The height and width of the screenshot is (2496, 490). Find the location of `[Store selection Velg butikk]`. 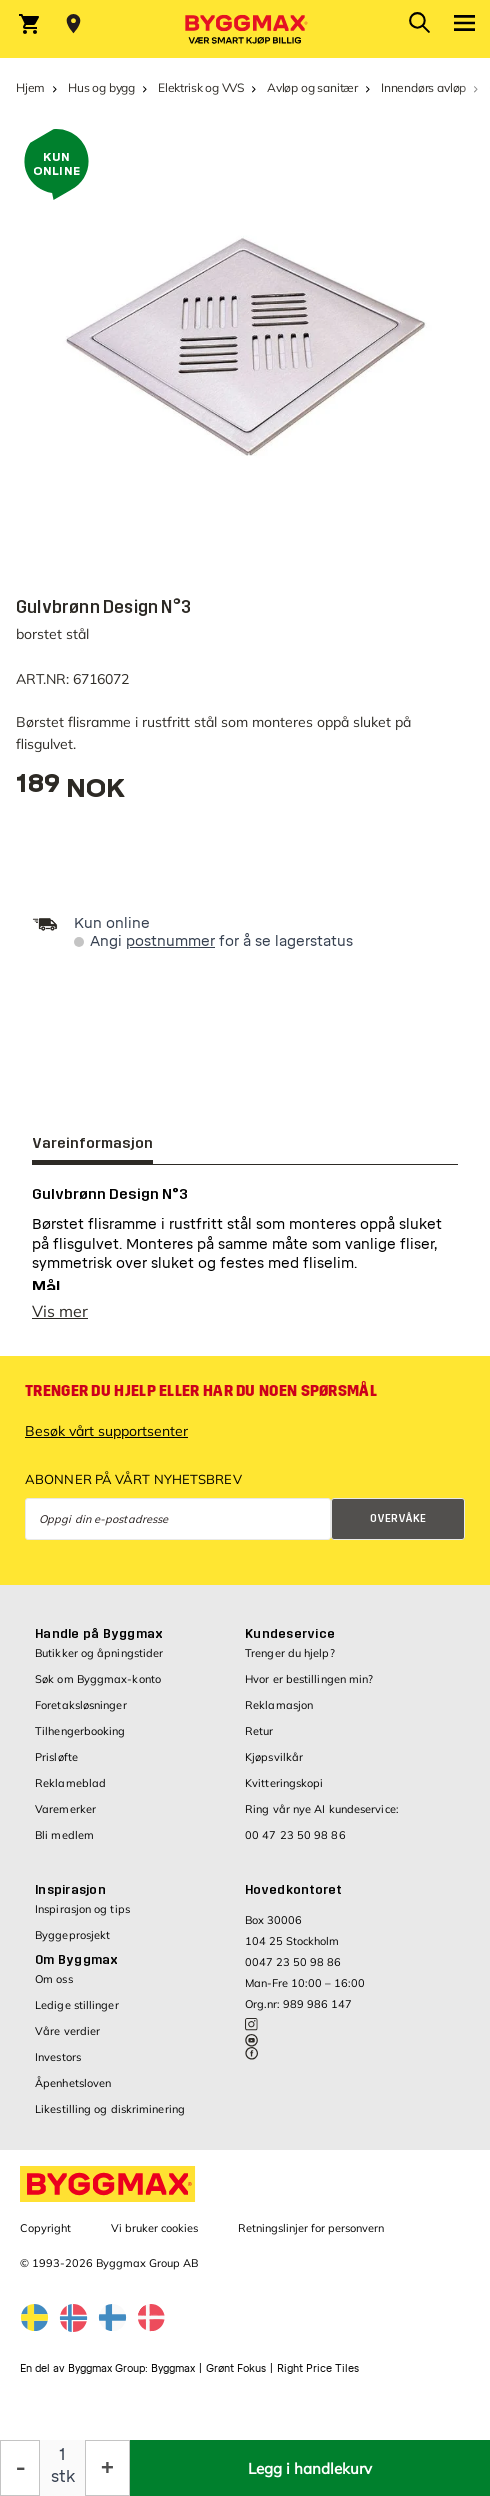

[Store selection Velg butikk] is located at coordinates (73, 24).